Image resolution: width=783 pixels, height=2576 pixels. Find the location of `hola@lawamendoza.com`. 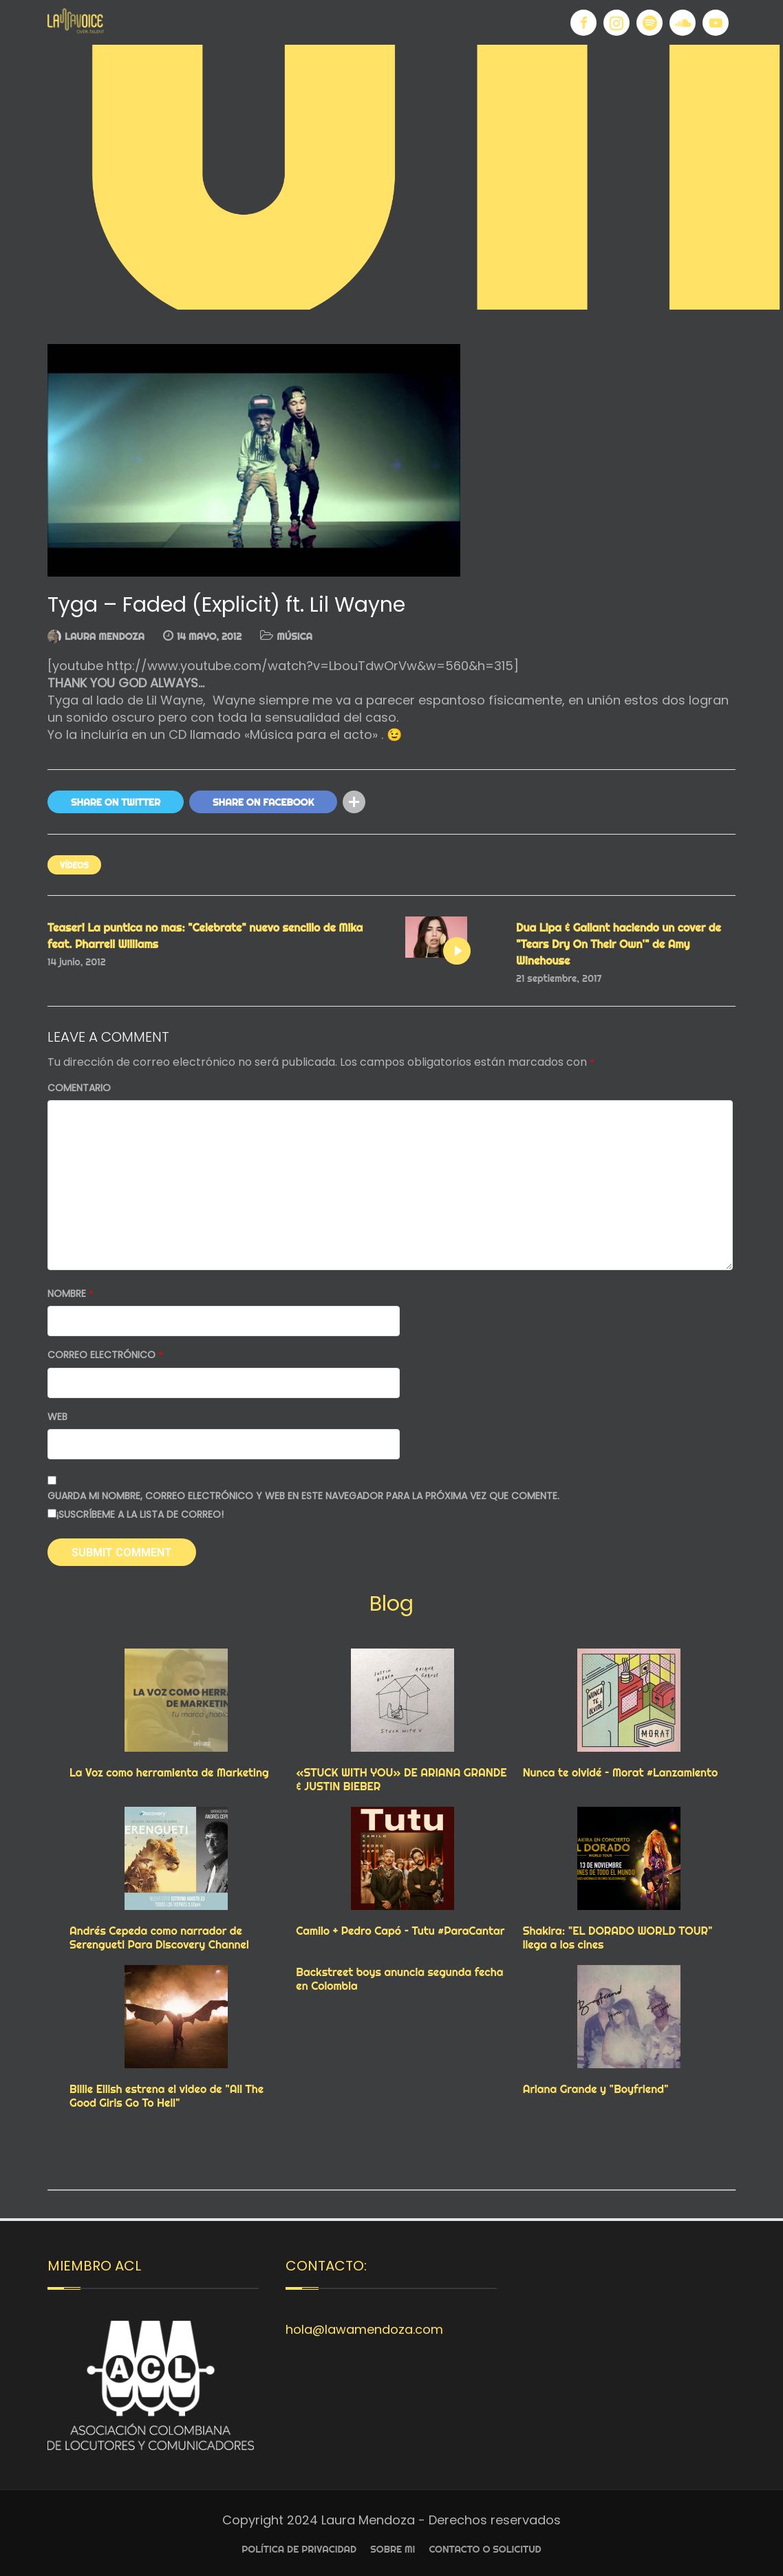

hola@lawamendoza.com is located at coordinates (364, 2329).